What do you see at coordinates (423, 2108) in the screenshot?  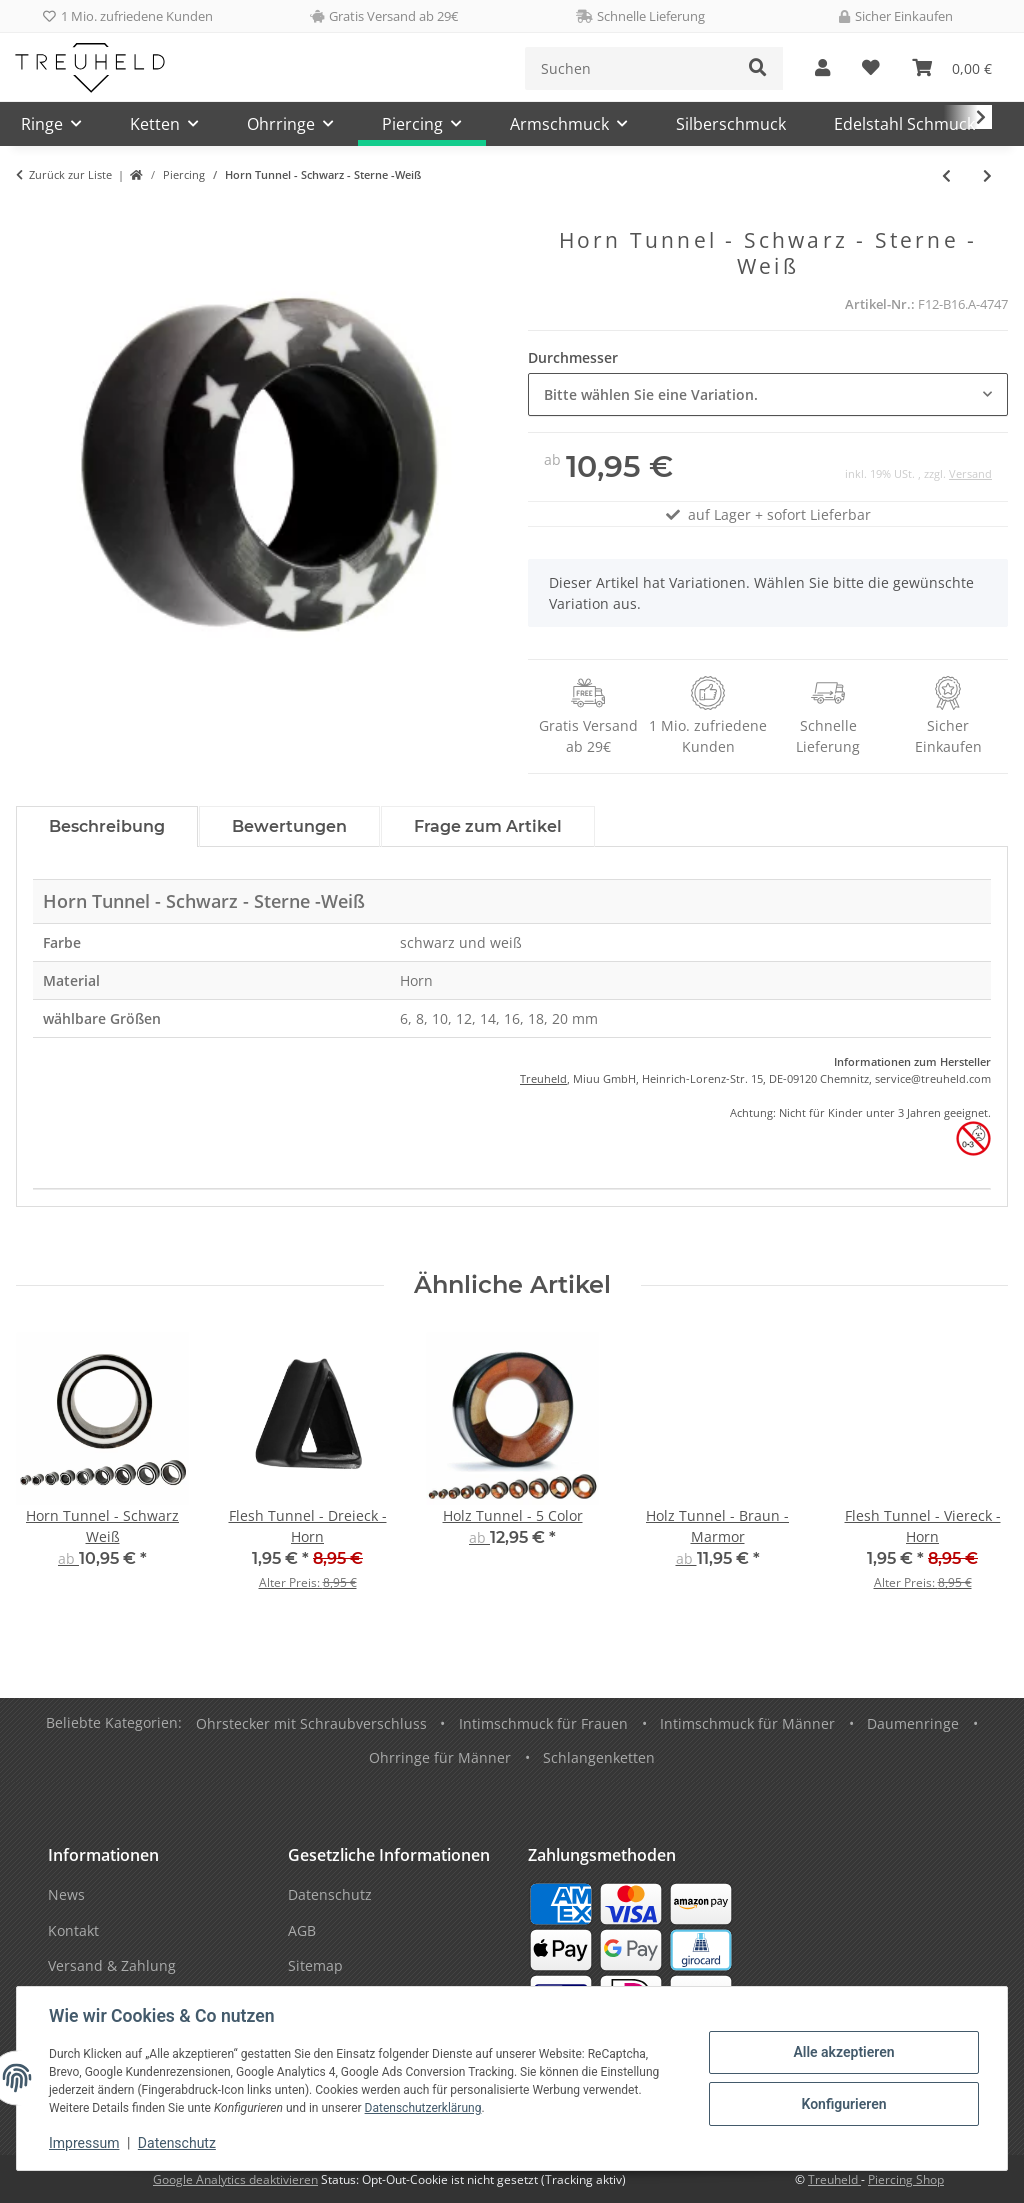 I see `Datenschutzerklärung` at bounding box center [423, 2108].